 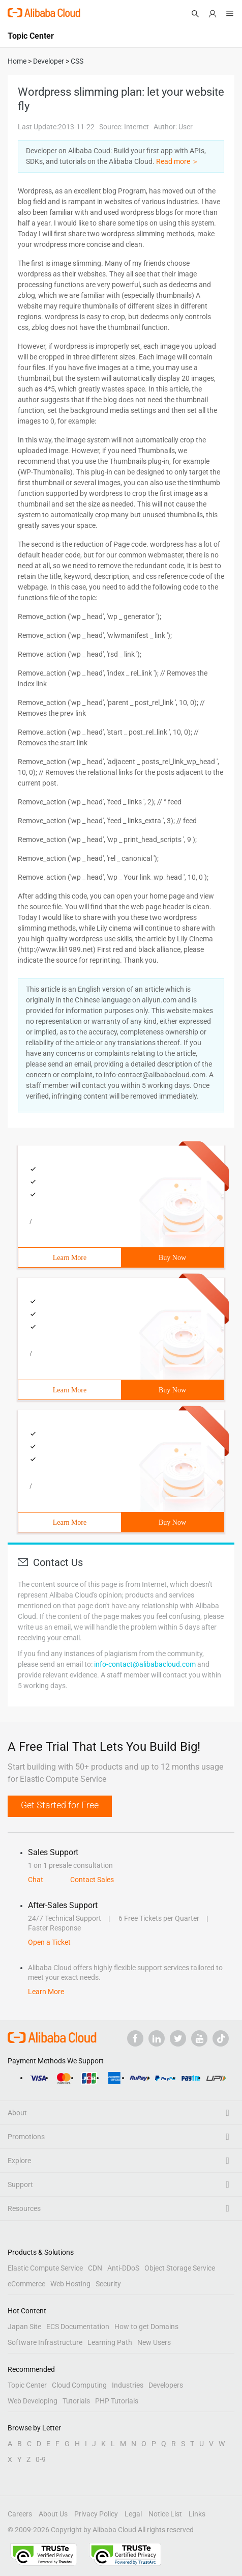 What do you see at coordinates (69, 1258) in the screenshot?
I see `Learn More` at bounding box center [69, 1258].